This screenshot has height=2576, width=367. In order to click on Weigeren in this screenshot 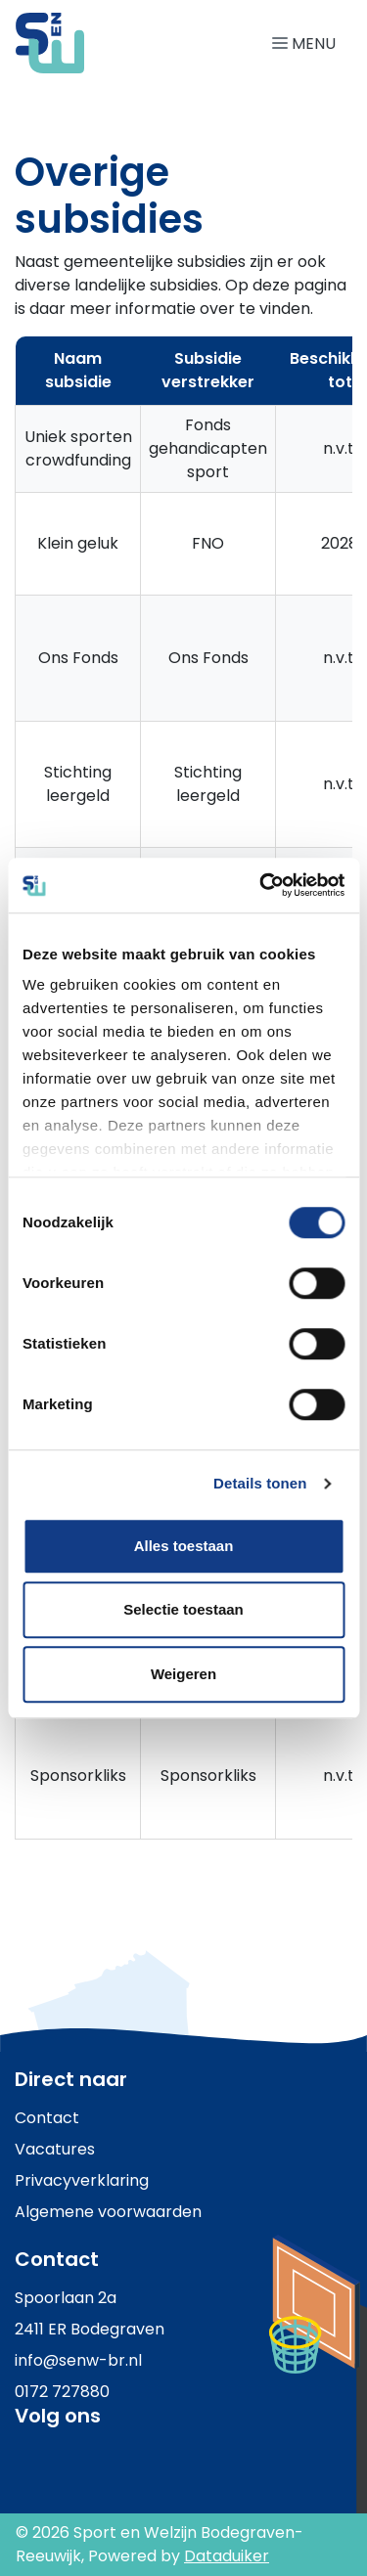, I will do `click(183, 1674)`.